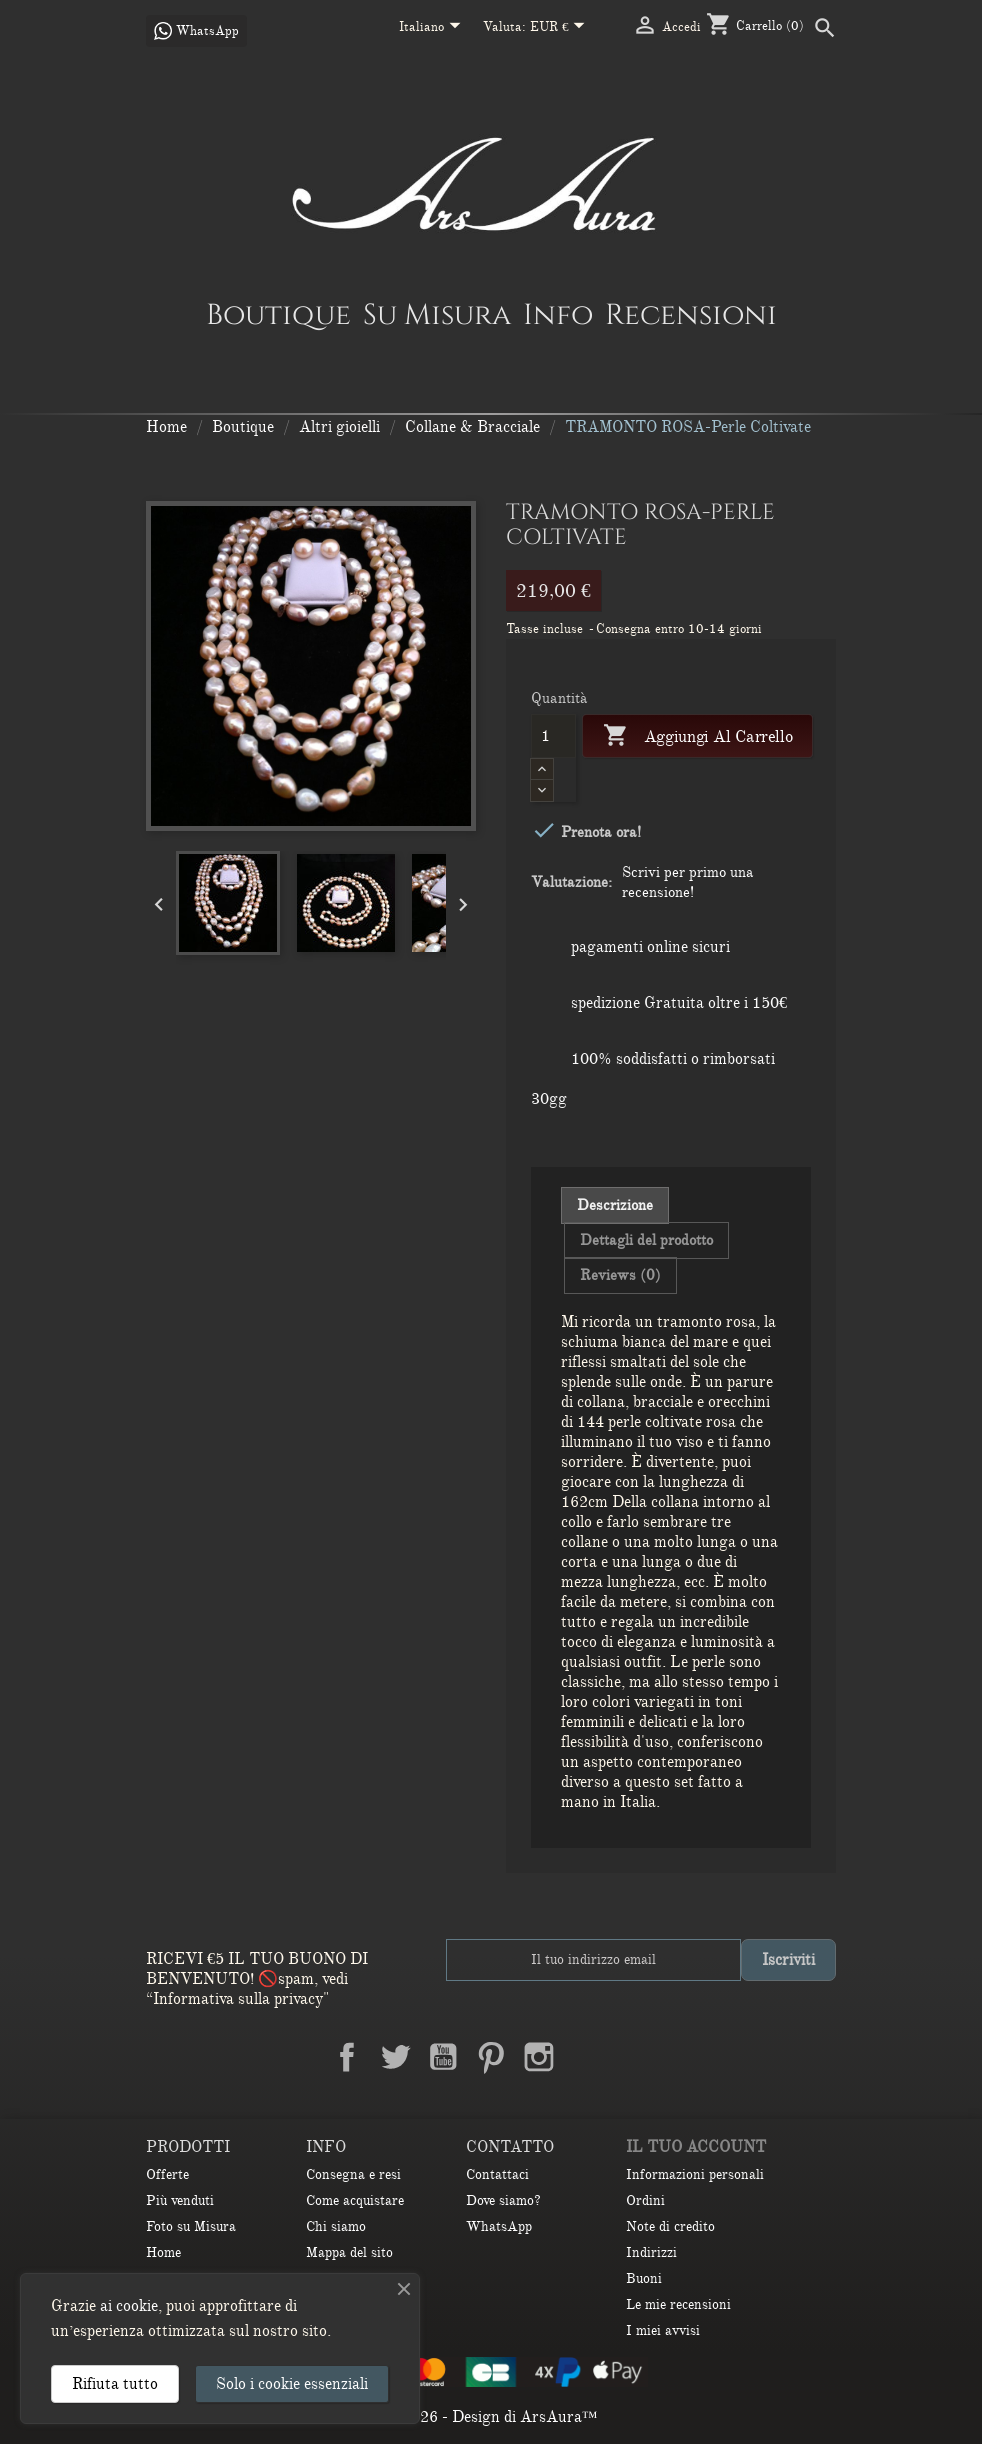 The image size is (982, 2444). What do you see at coordinates (349, 2252) in the screenshot?
I see `Mappa del sito` at bounding box center [349, 2252].